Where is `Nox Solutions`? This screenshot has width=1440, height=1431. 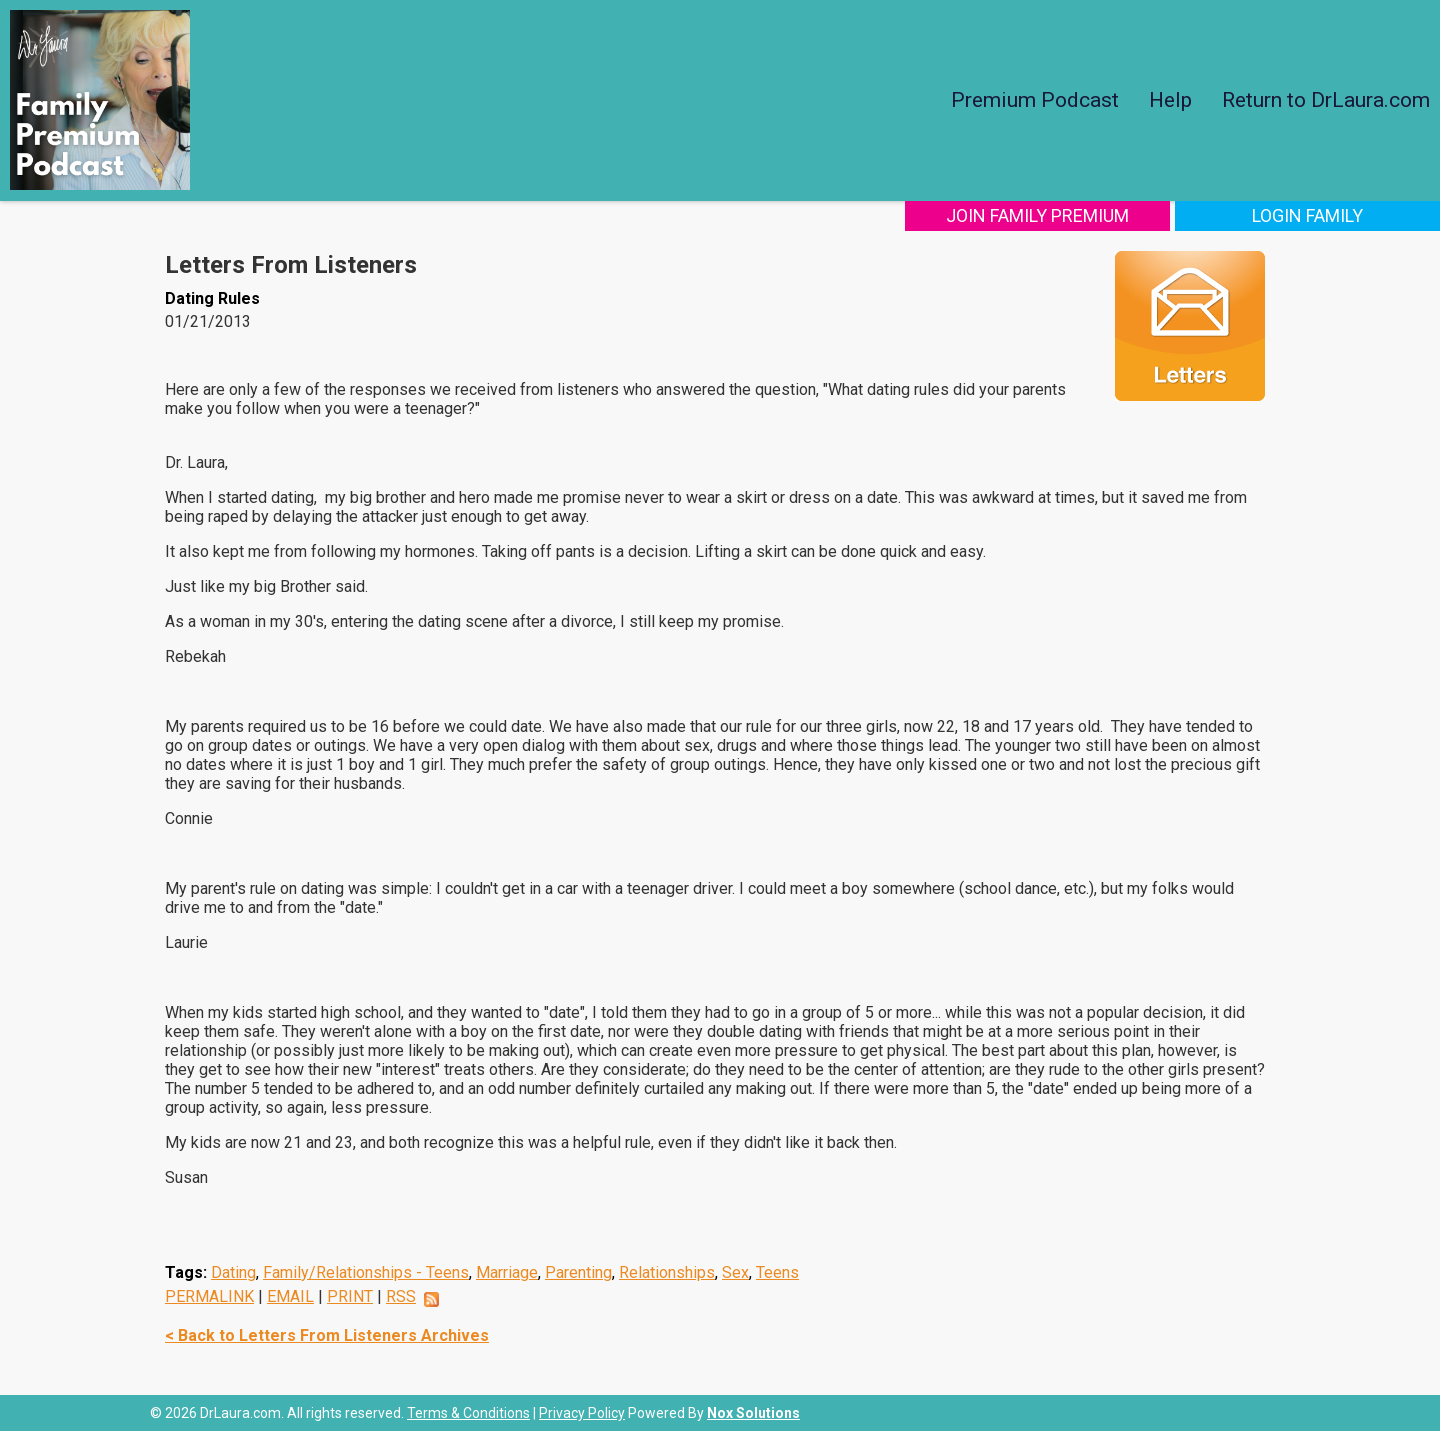
Nox Solutions is located at coordinates (753, 1413).